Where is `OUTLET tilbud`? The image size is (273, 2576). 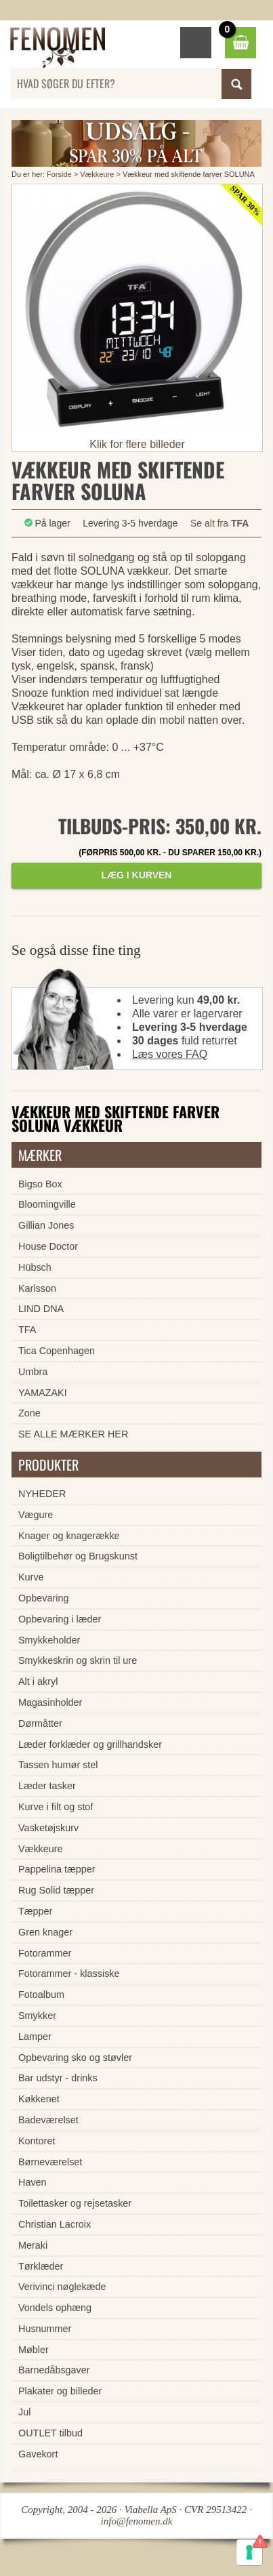 OUTLET tilbud is located at coordinates (50, 2433).